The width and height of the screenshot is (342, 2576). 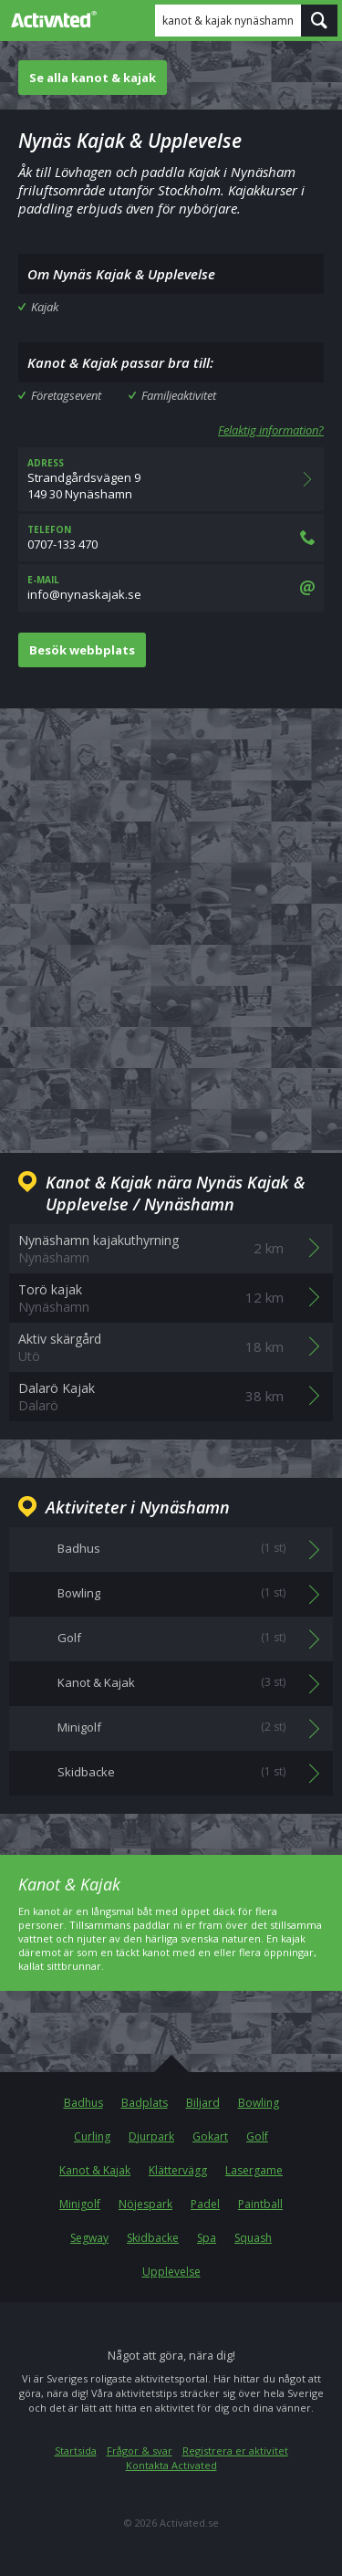 What do you see at coordinates (92, 77) in the screenshot?
I see `Se alla kanot & kajak` at bounding box center [92, 77].